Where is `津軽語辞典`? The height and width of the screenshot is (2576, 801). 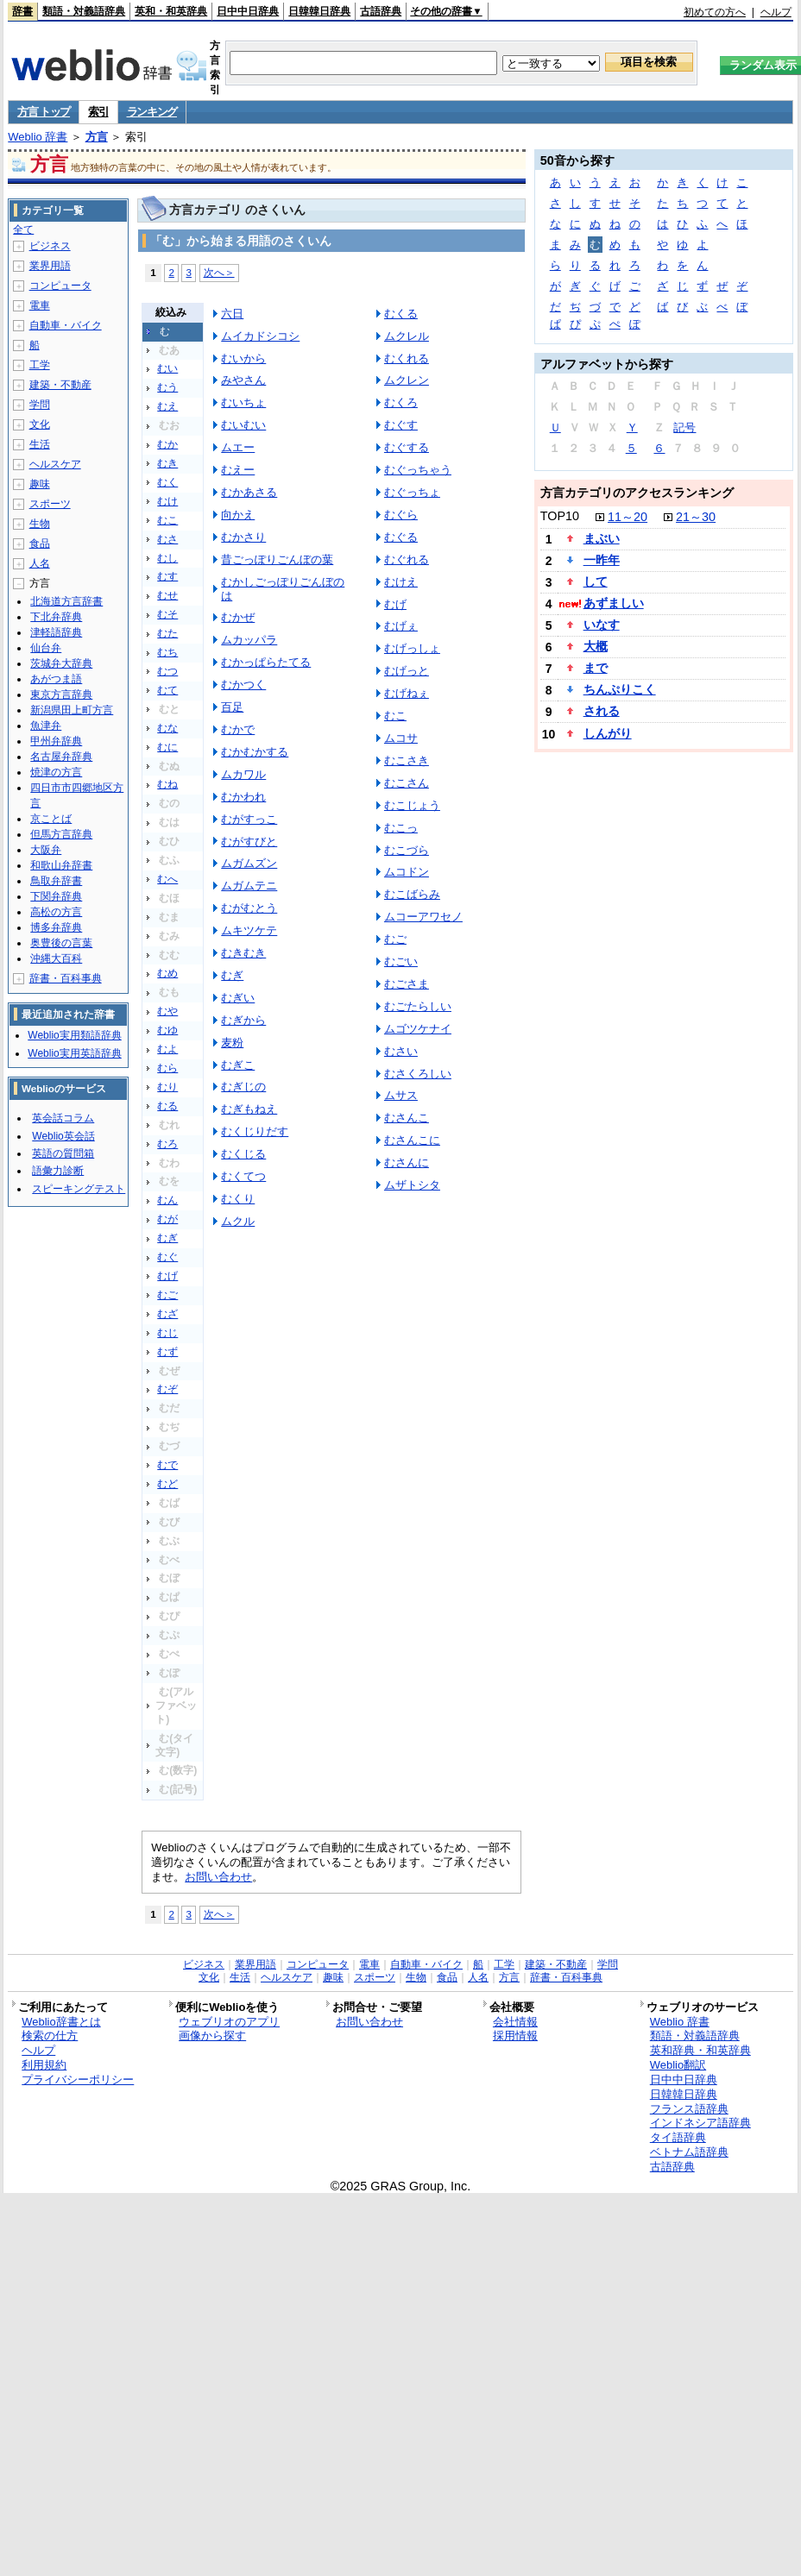 津軽語辞典 is located at coordinates (56, 632).